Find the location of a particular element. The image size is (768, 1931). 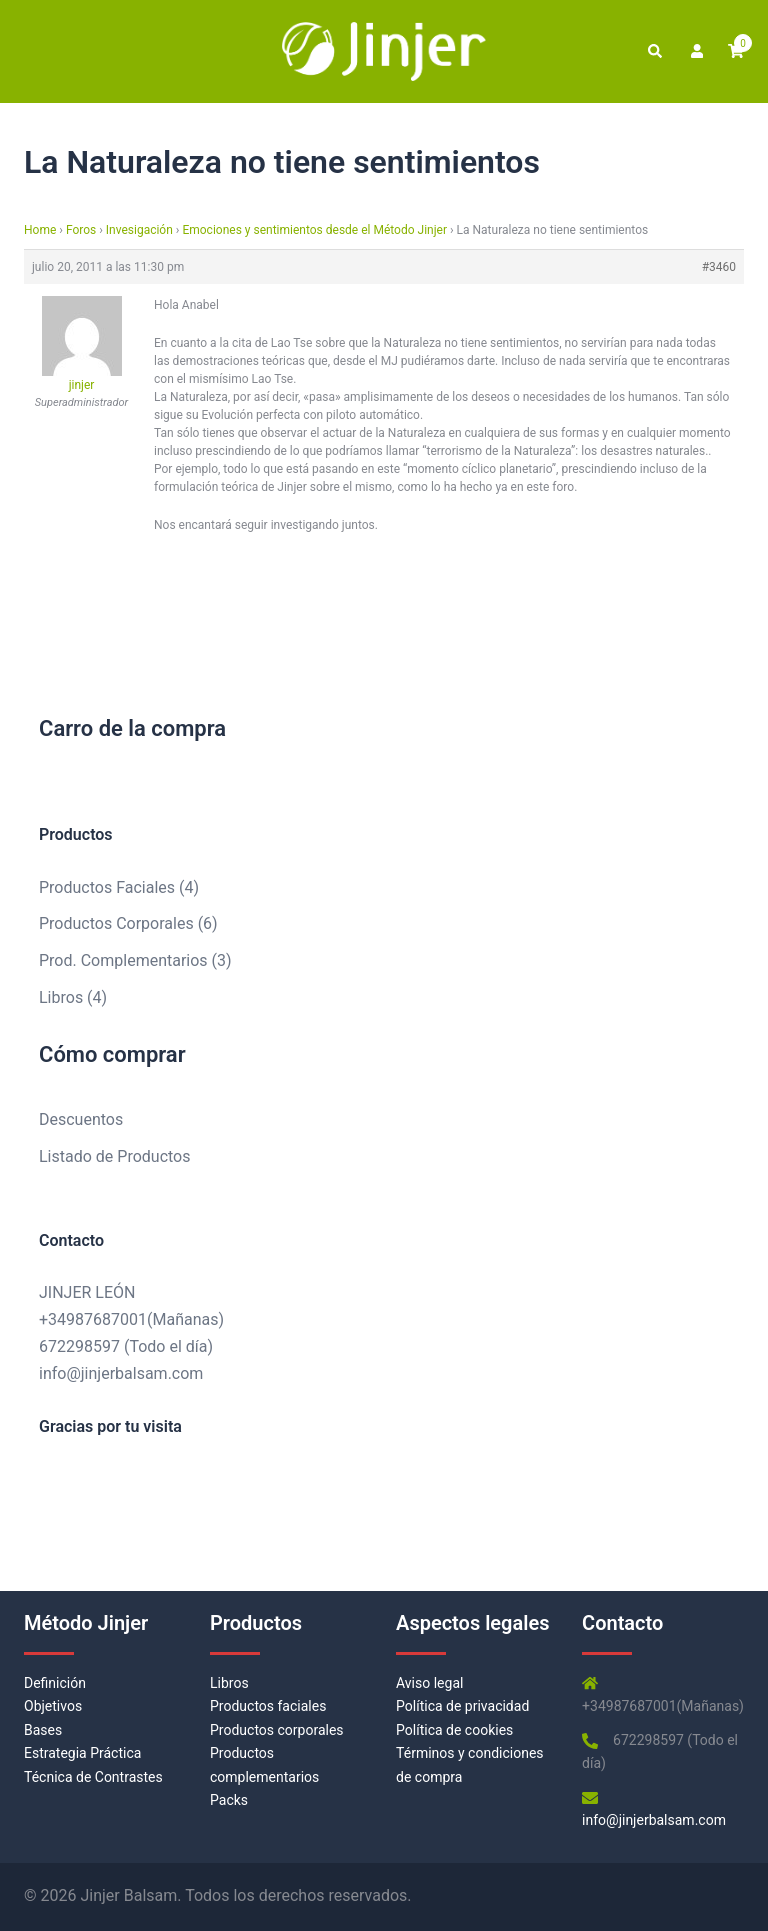

Foros is located at coordinates (81, 230).